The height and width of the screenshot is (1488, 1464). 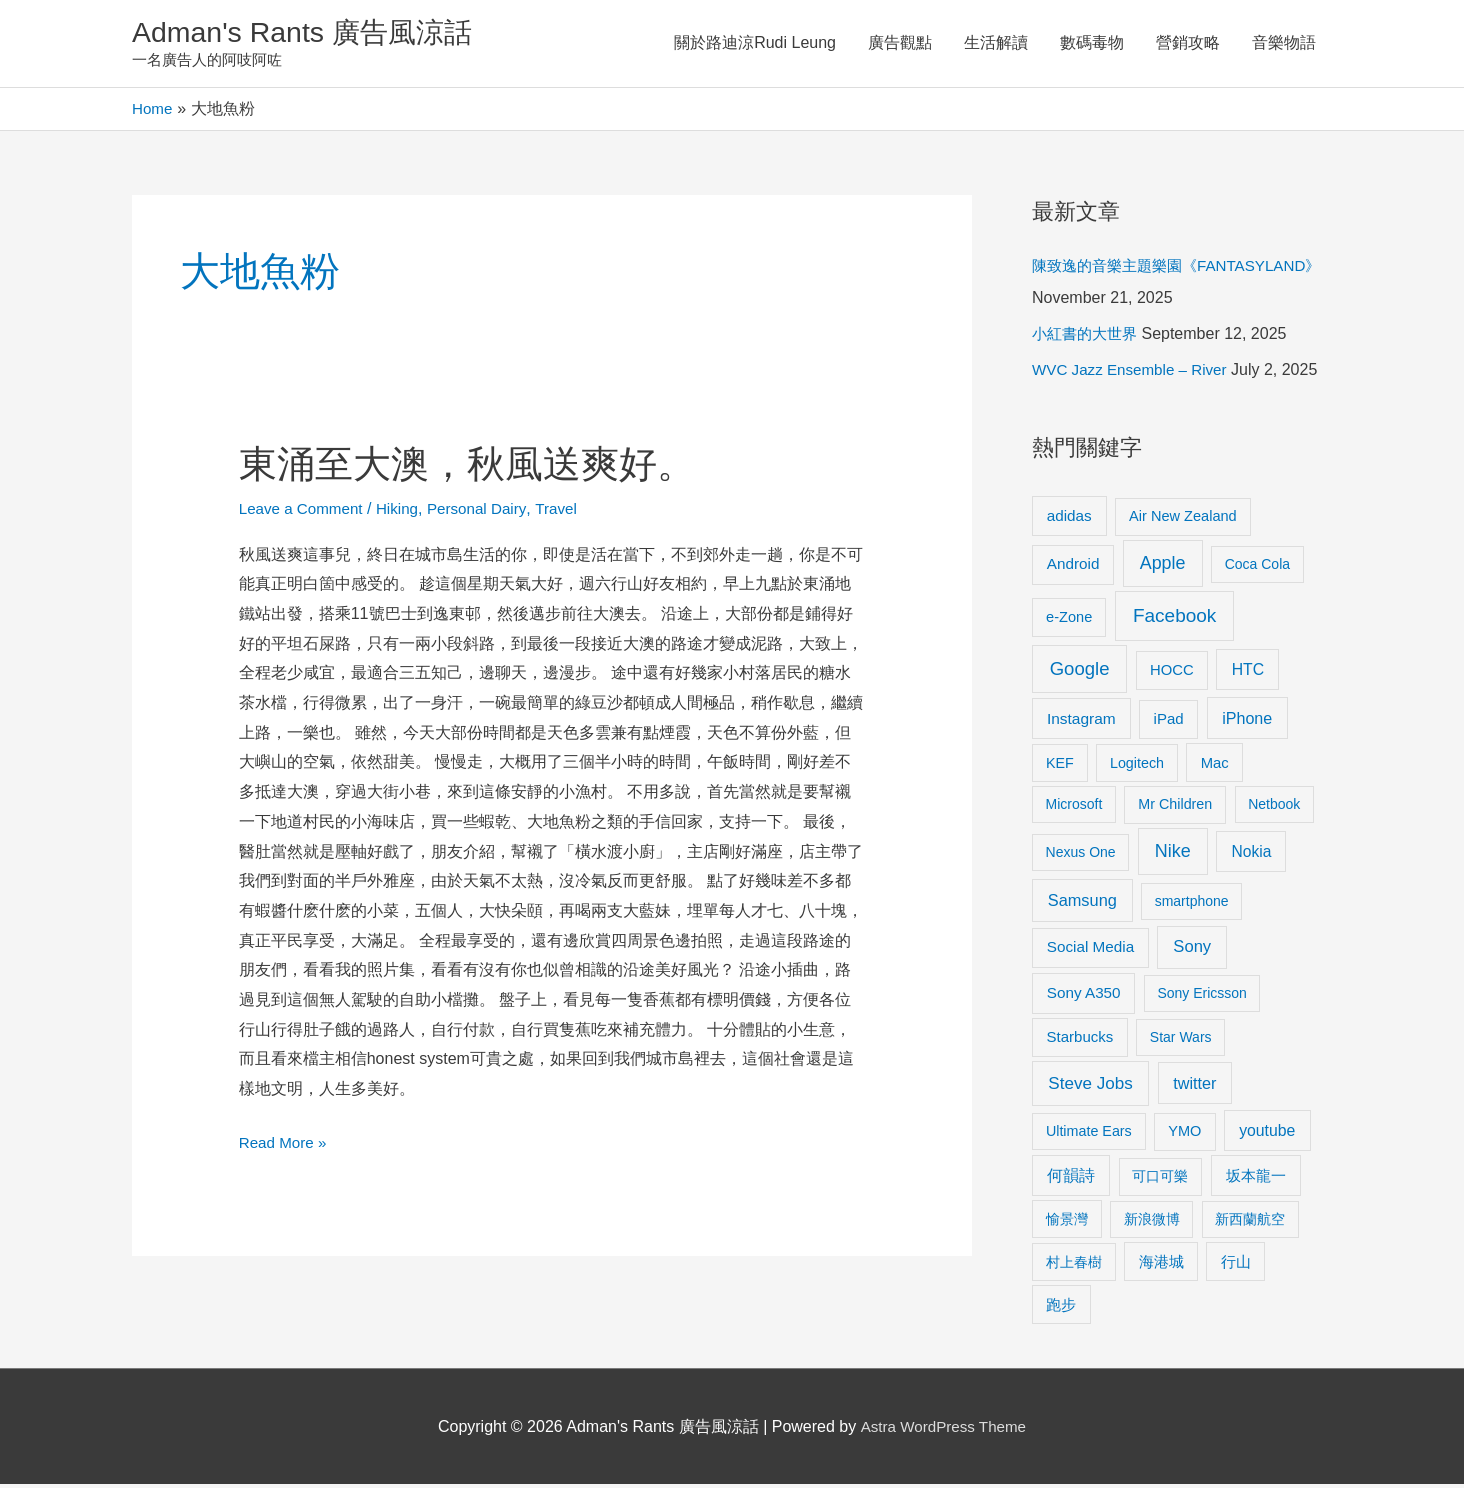 I want to click on Personal Dairy, so click(x=488, y=511).